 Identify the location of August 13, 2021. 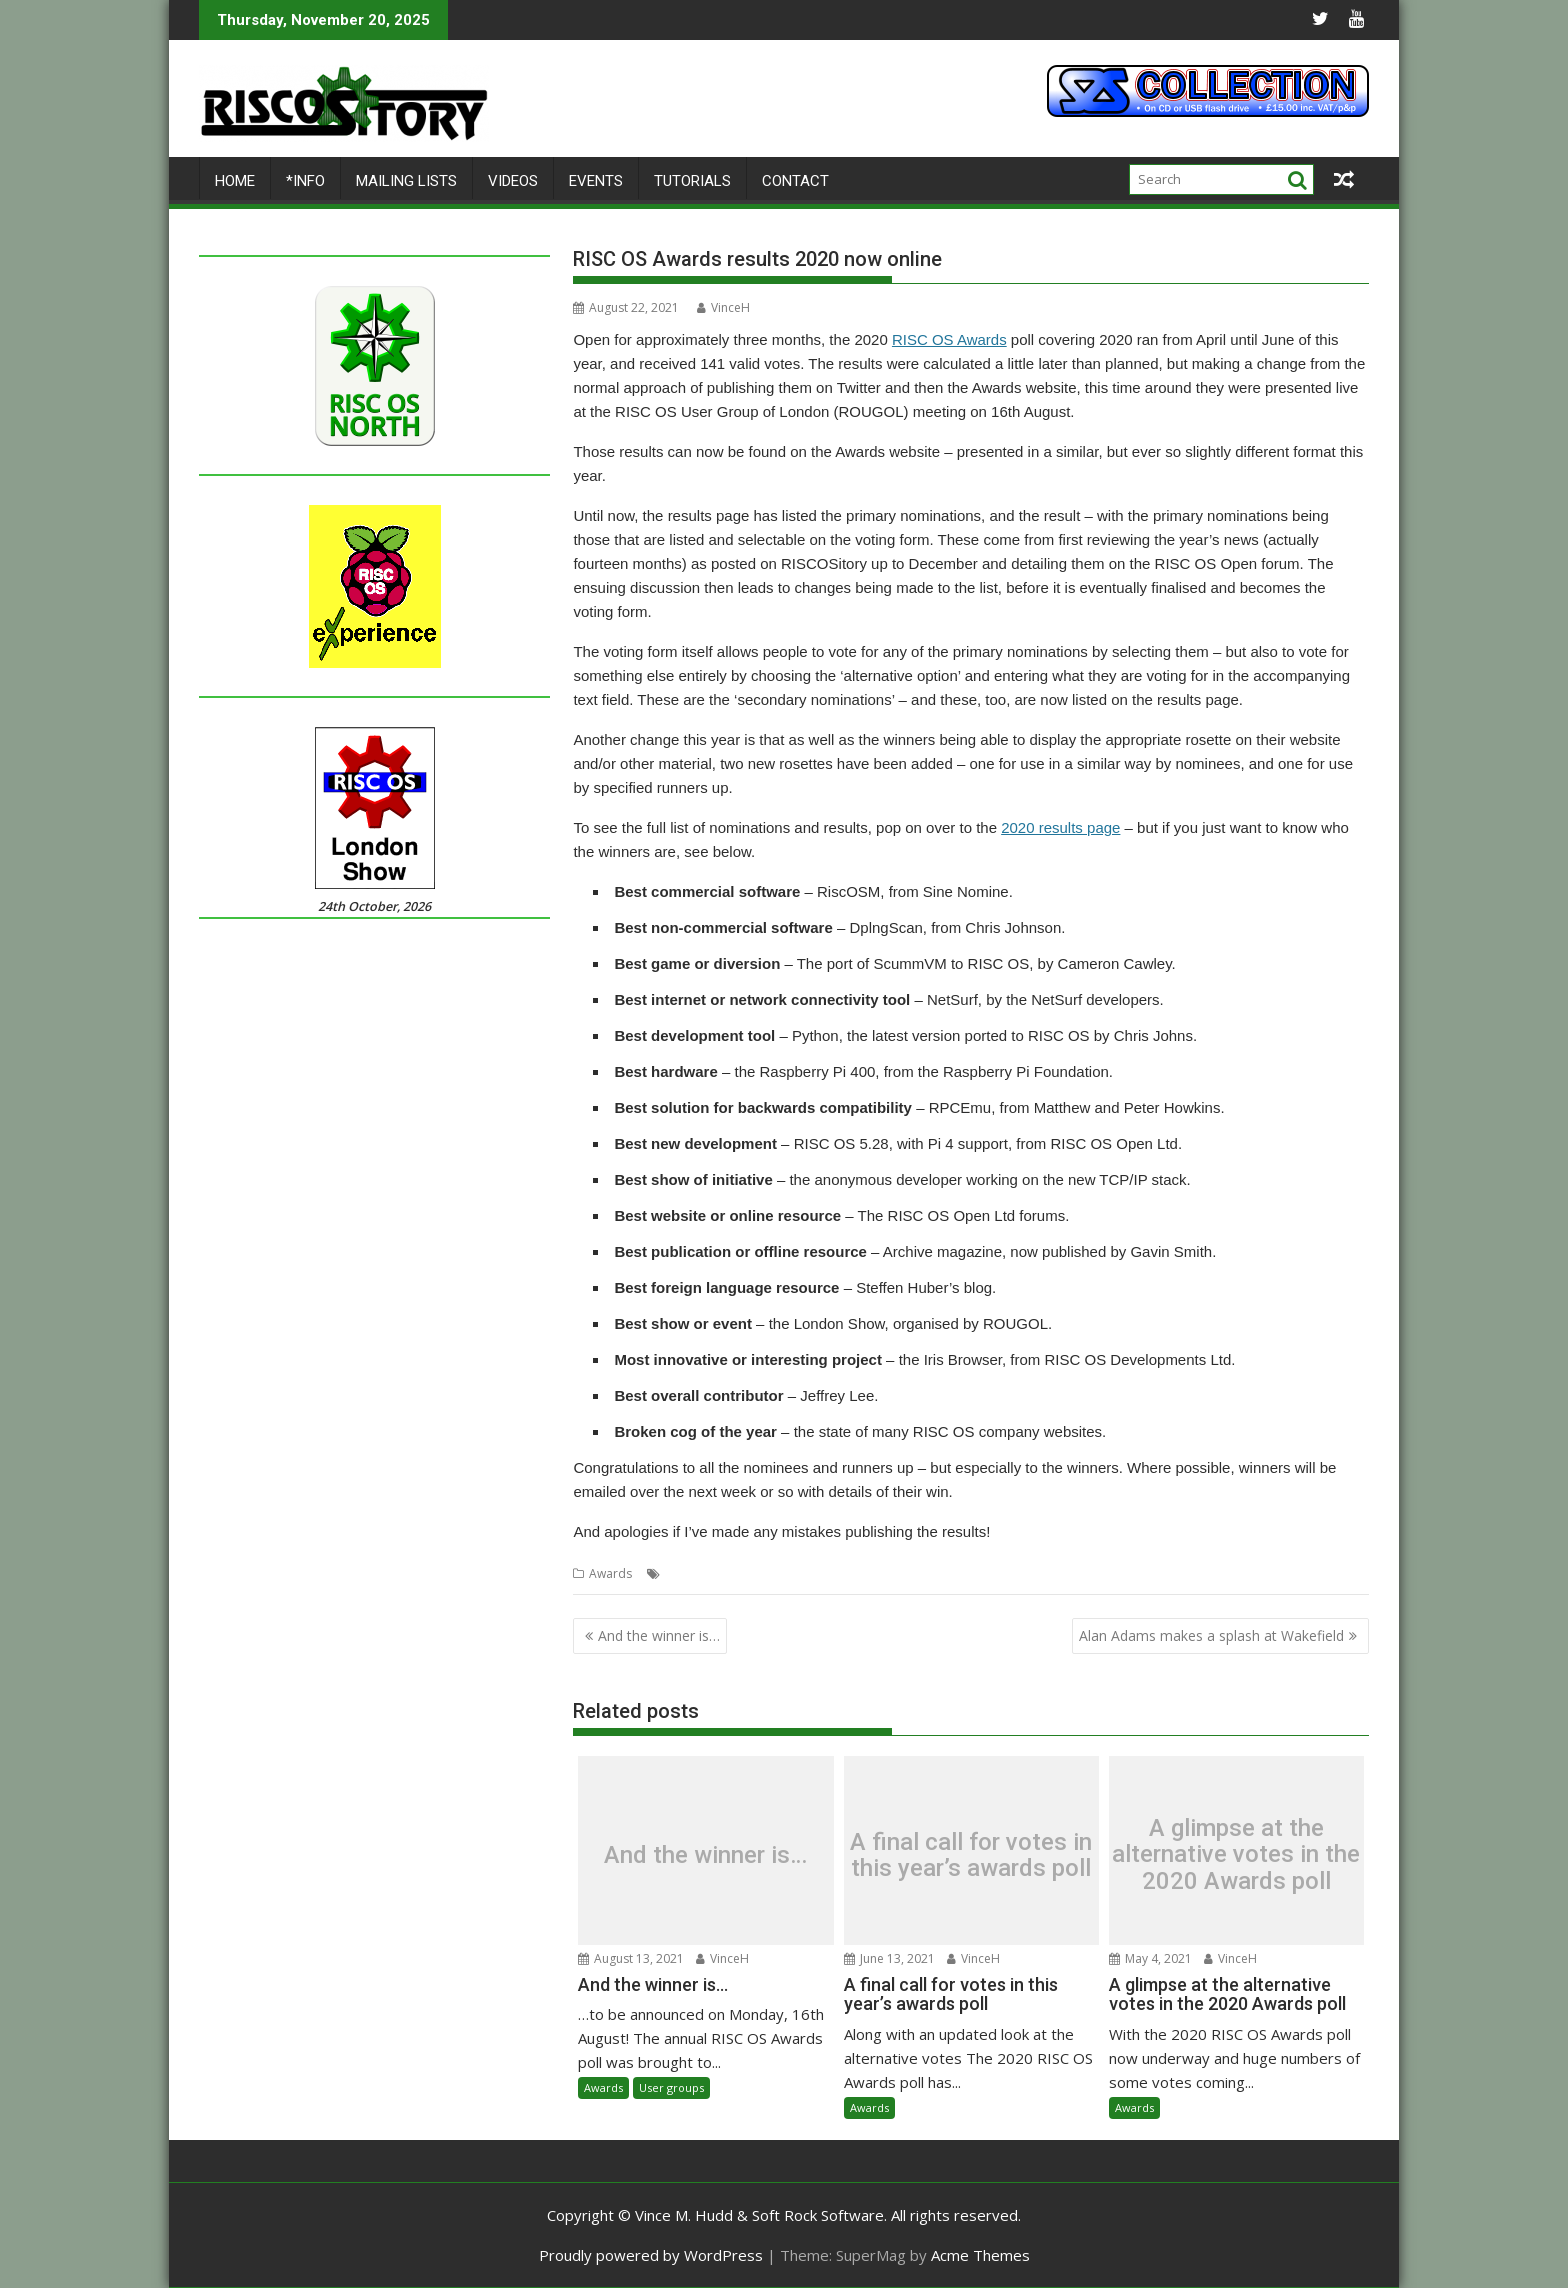
(631, 1957).